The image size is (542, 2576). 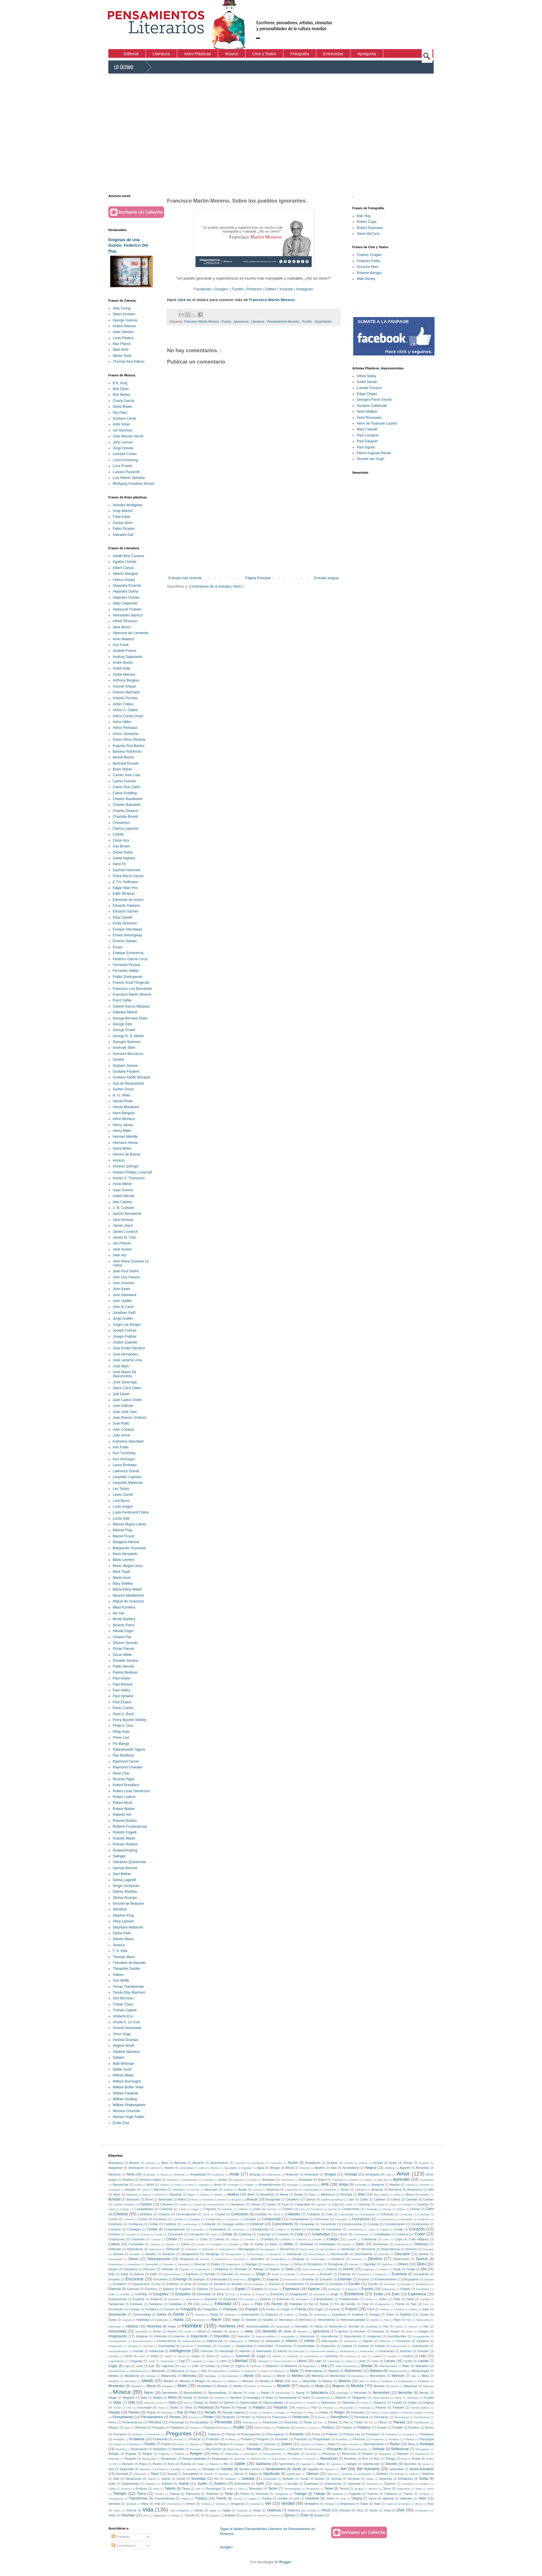 What do you see at coordinates (254, 2279) in the screenshot?
I see `Engaño` at bounding box center [254, 2279].